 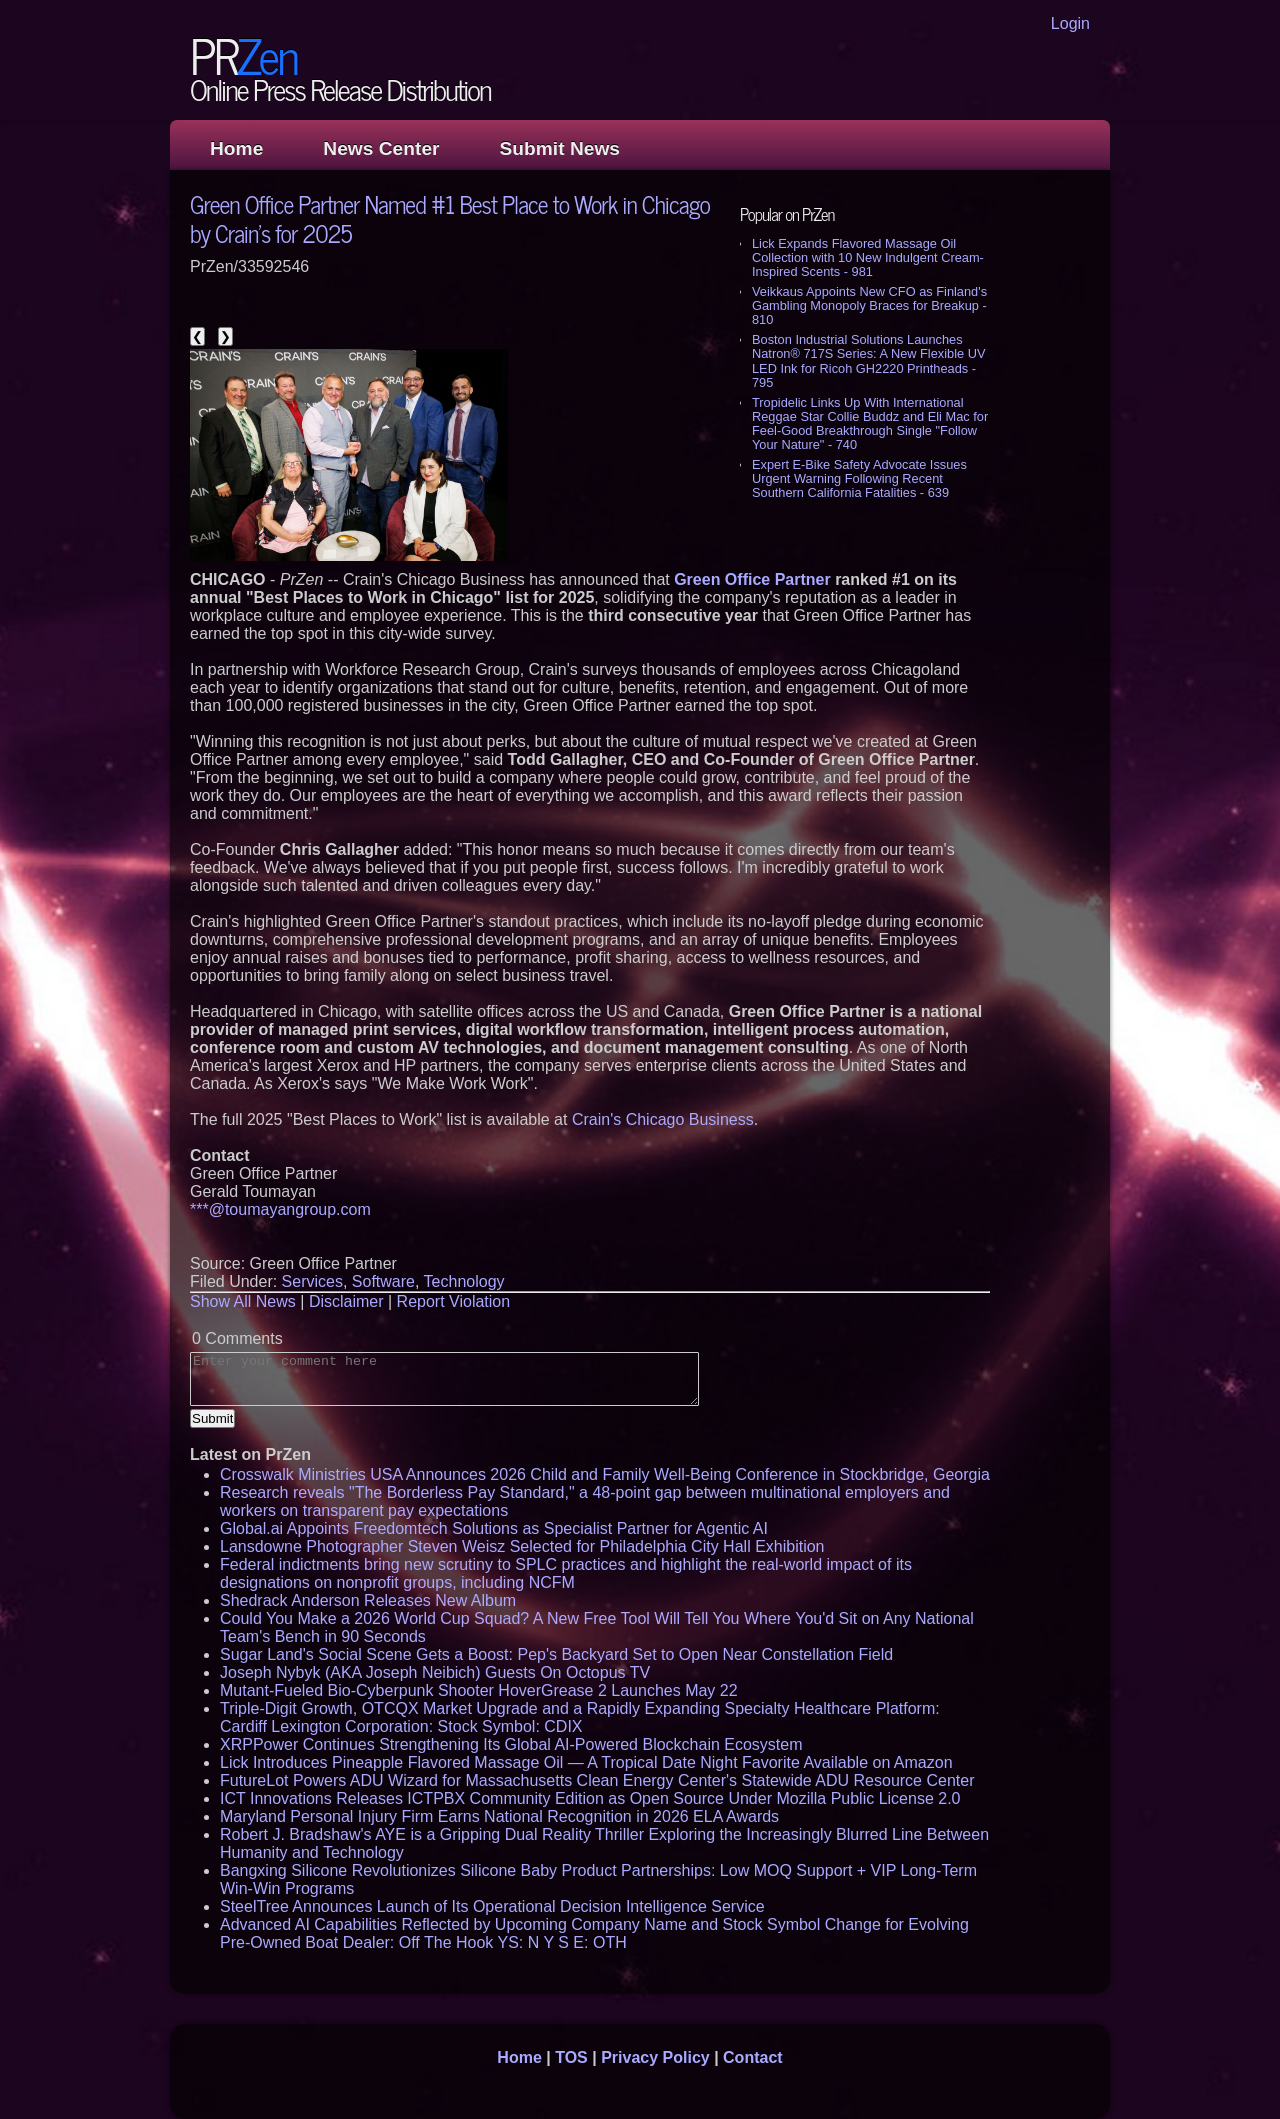 I want to click on ICT Innovations Releases ICTPBX Community Edition as Open Source Under Mozilla Public License 2.0, so click(x=590, y=1798).